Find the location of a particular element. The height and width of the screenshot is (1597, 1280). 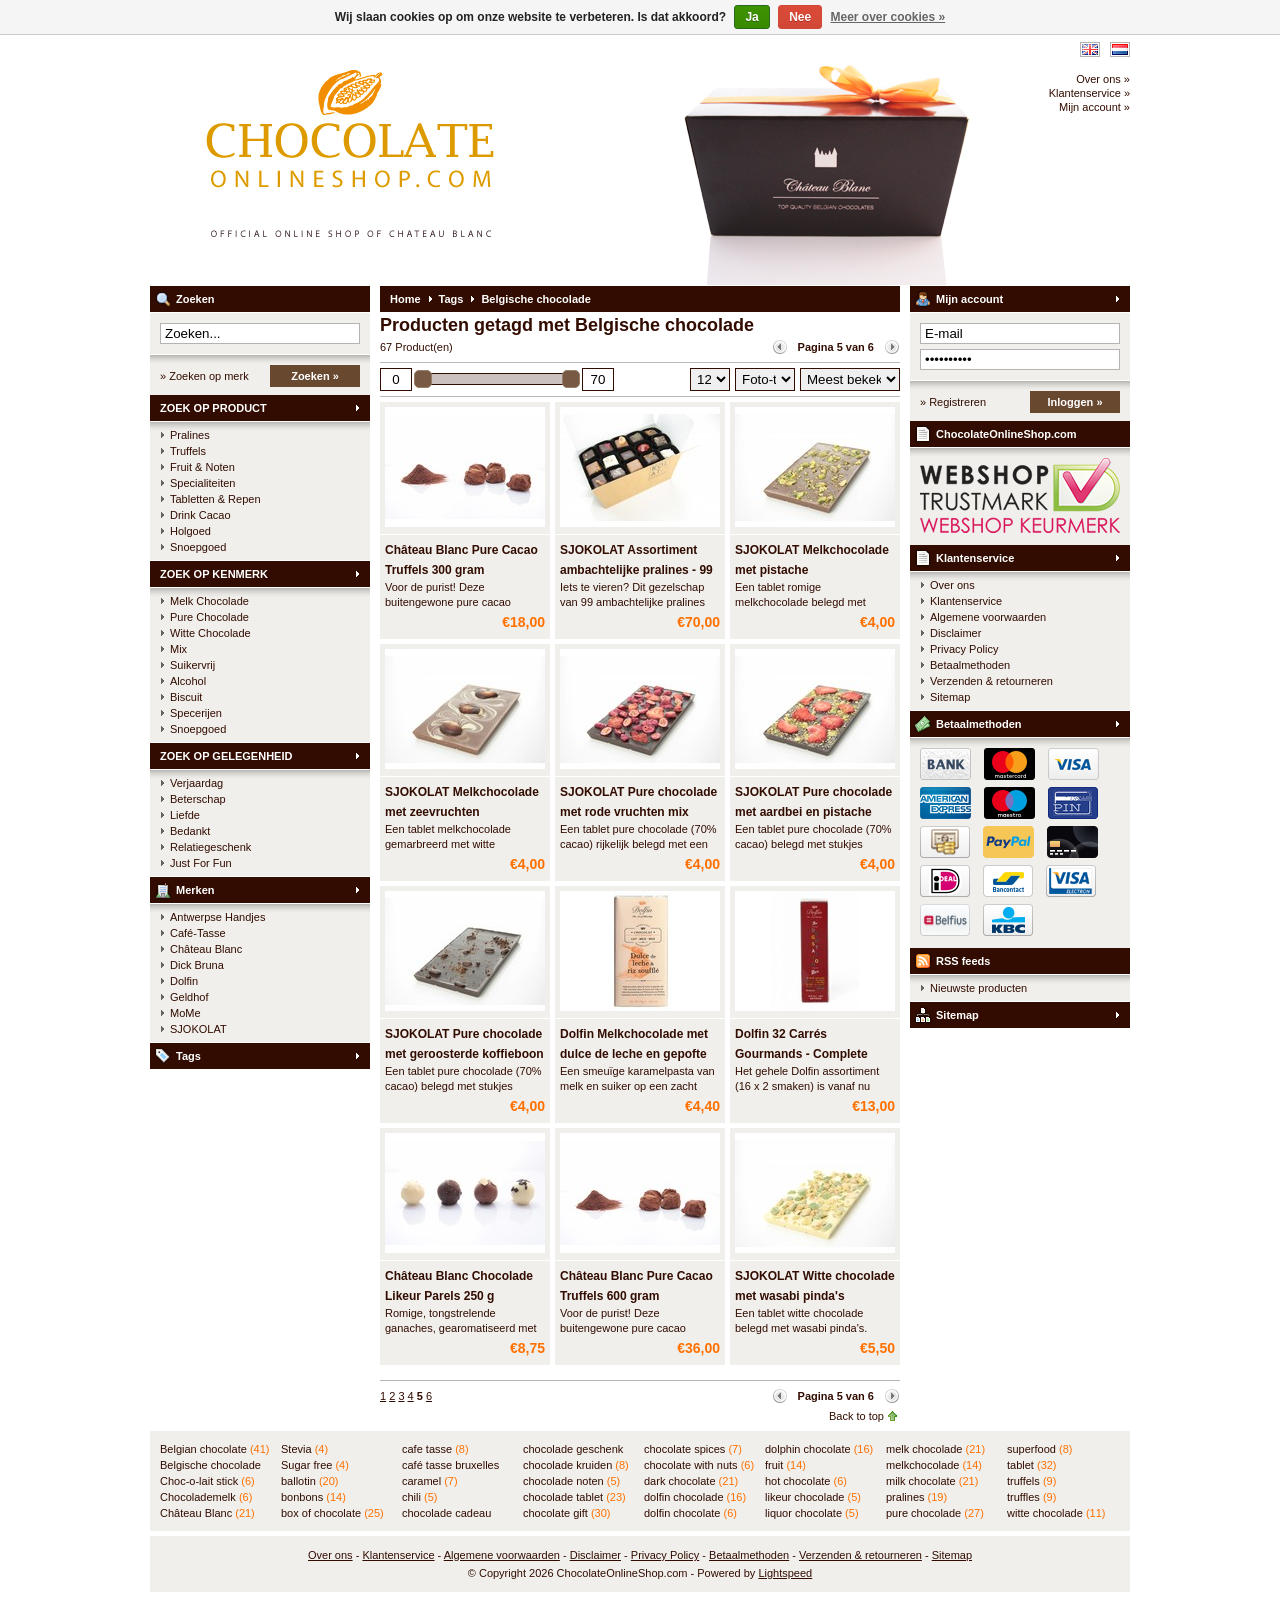

Alcohol is located at coordinates (188, 681).